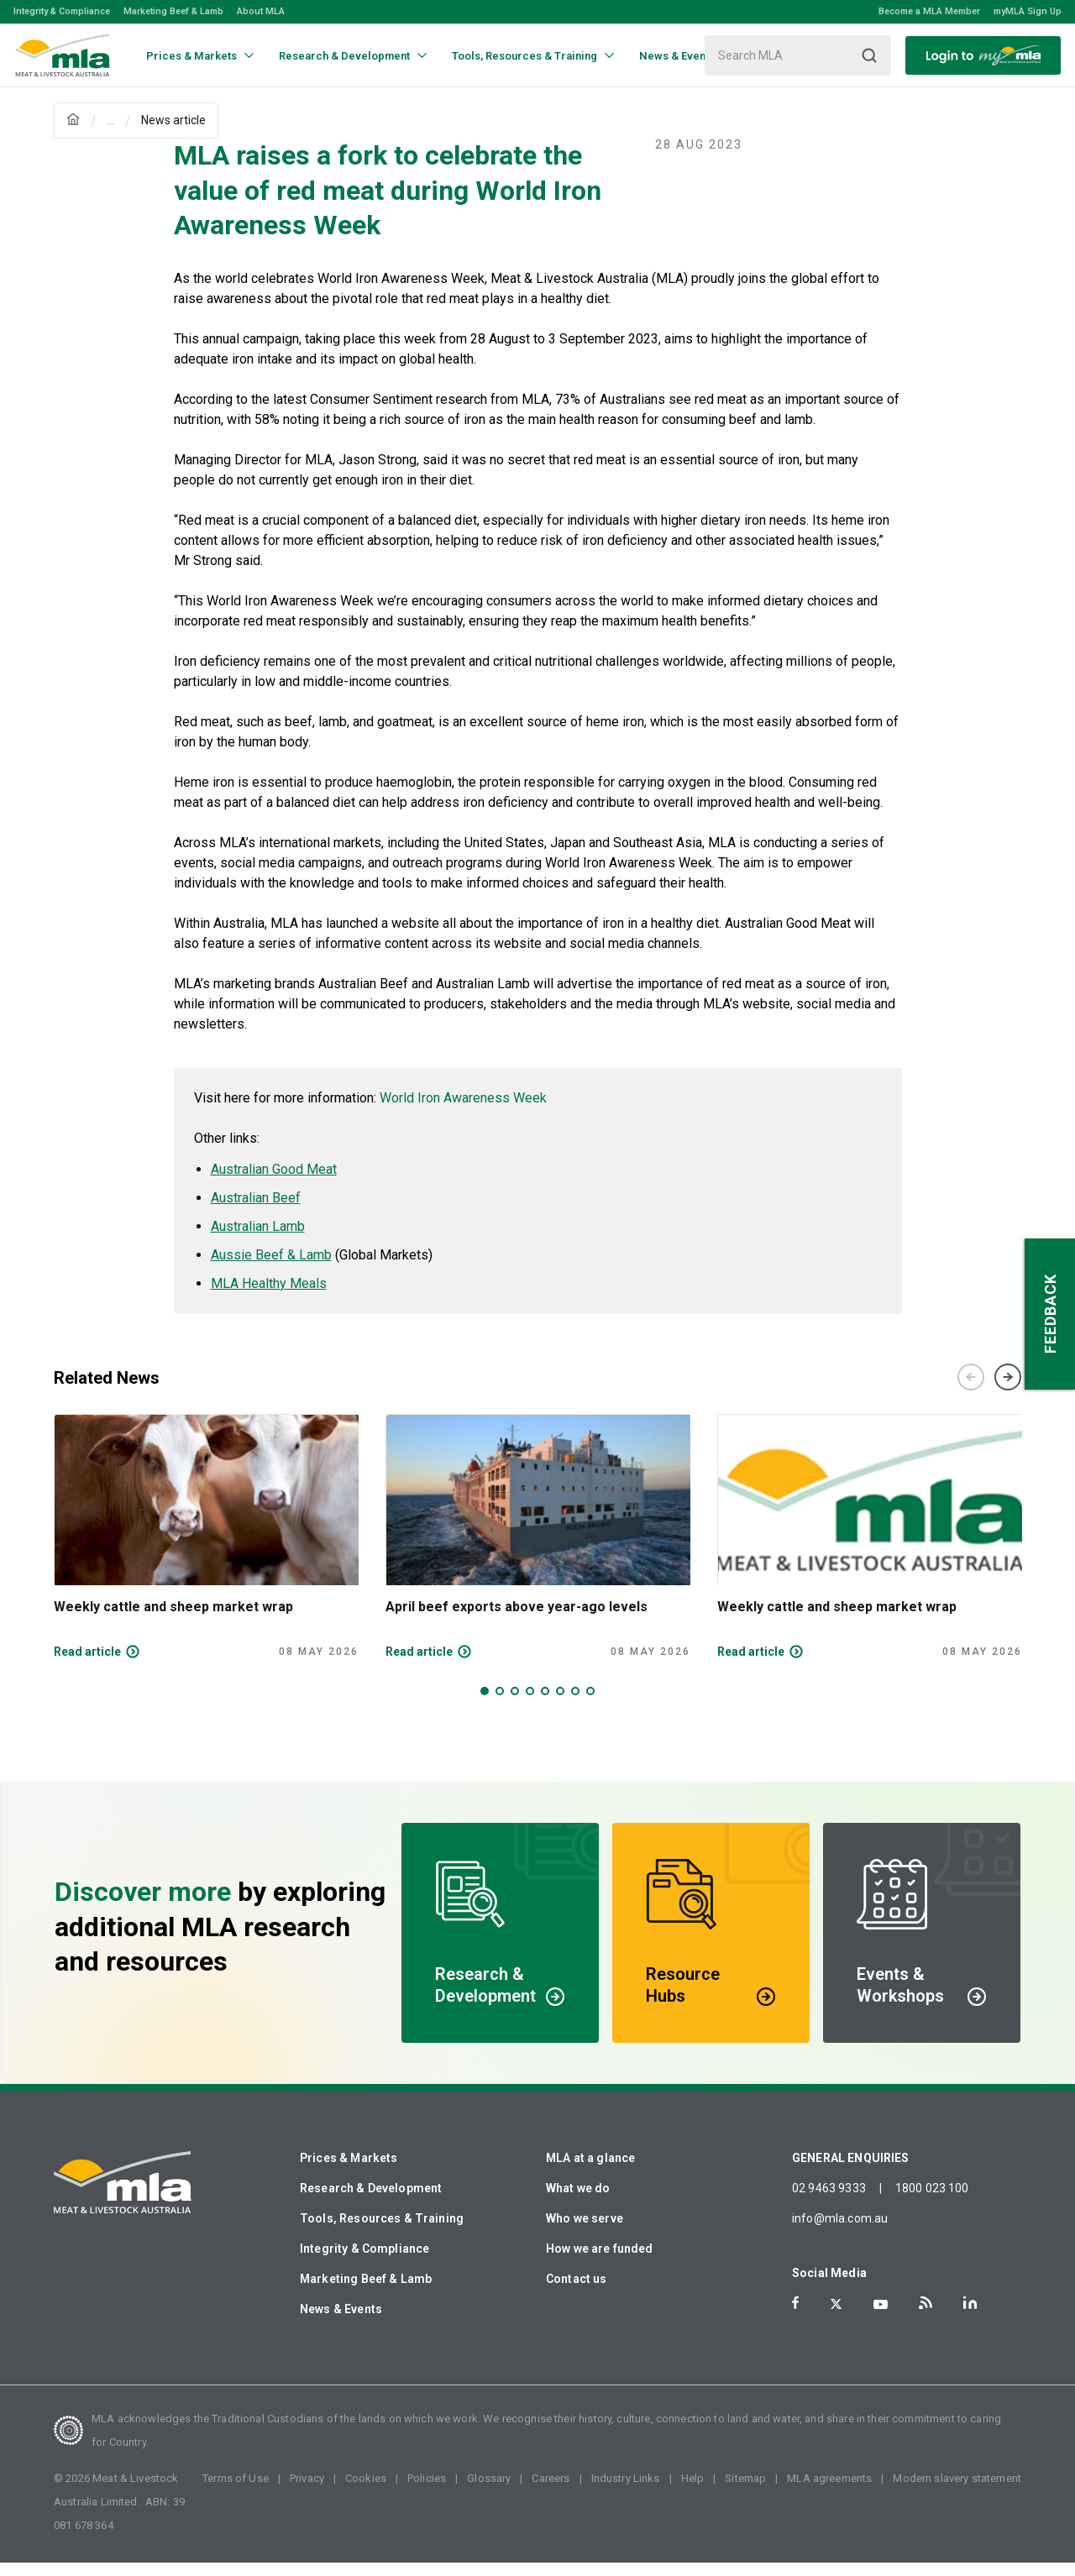 The width and height of the screenshot is (1075, 2576). What do you see at coordinates (829, 2491) in the screenshot?
I see `MLA agreements` at bounding box center [829, 2491].